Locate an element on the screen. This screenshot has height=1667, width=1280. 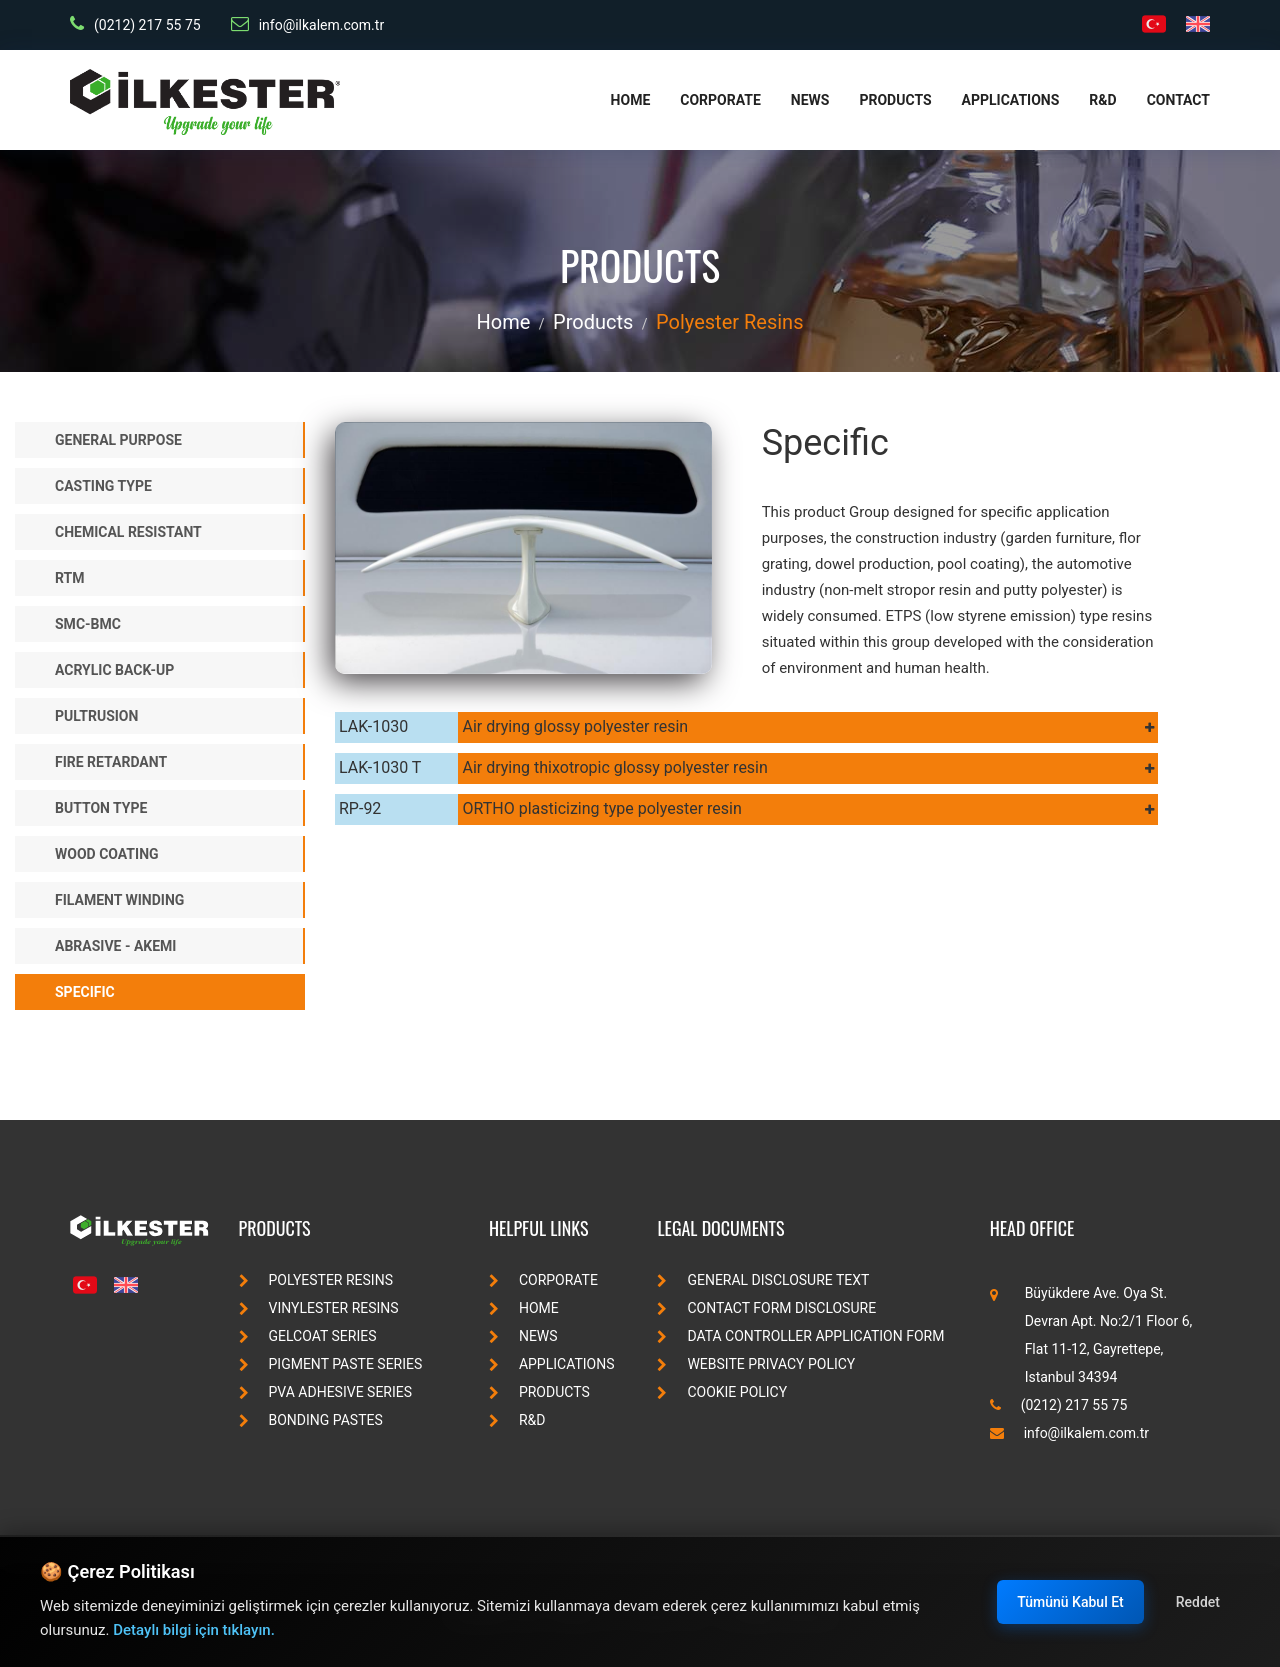
General Purpose is located at coordinates (118, 440).